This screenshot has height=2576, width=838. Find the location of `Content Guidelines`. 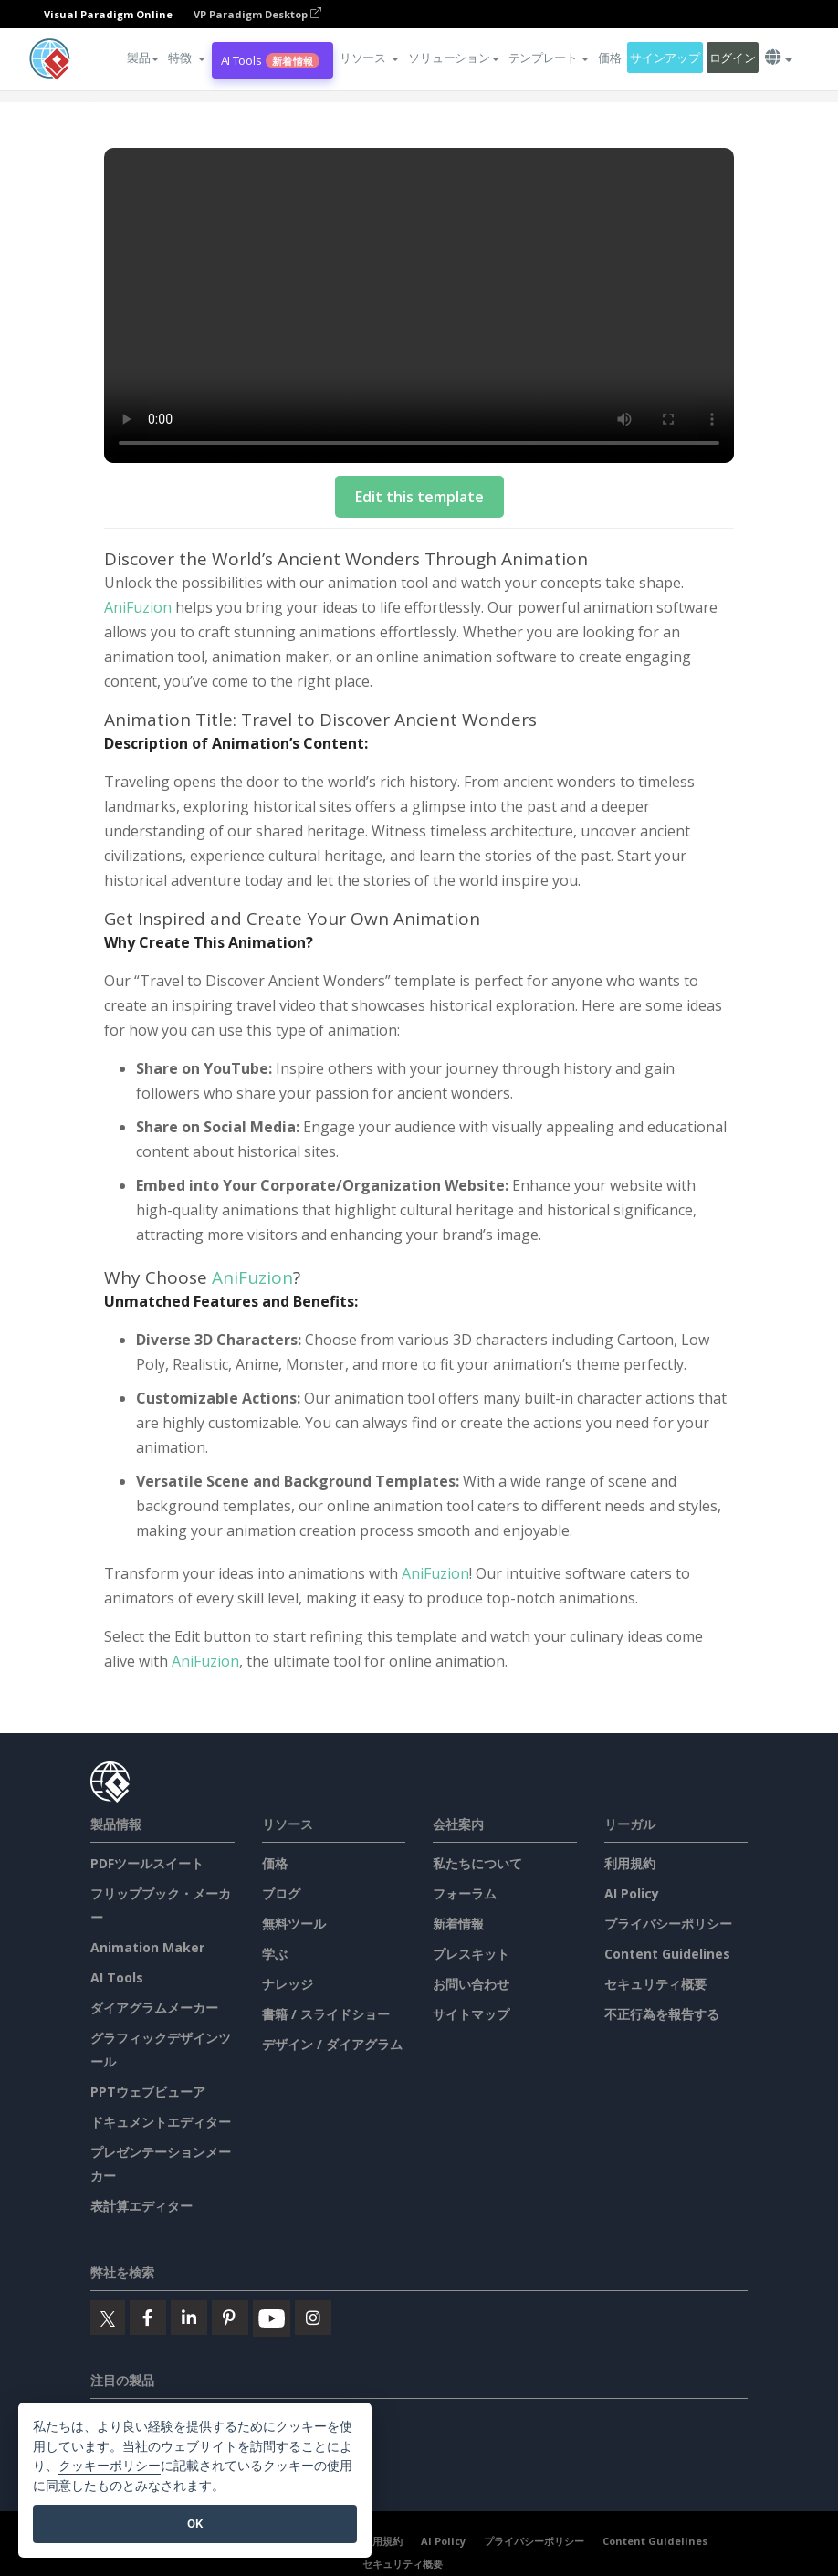

Content Guidelines is located at coordinates (667, 1953).